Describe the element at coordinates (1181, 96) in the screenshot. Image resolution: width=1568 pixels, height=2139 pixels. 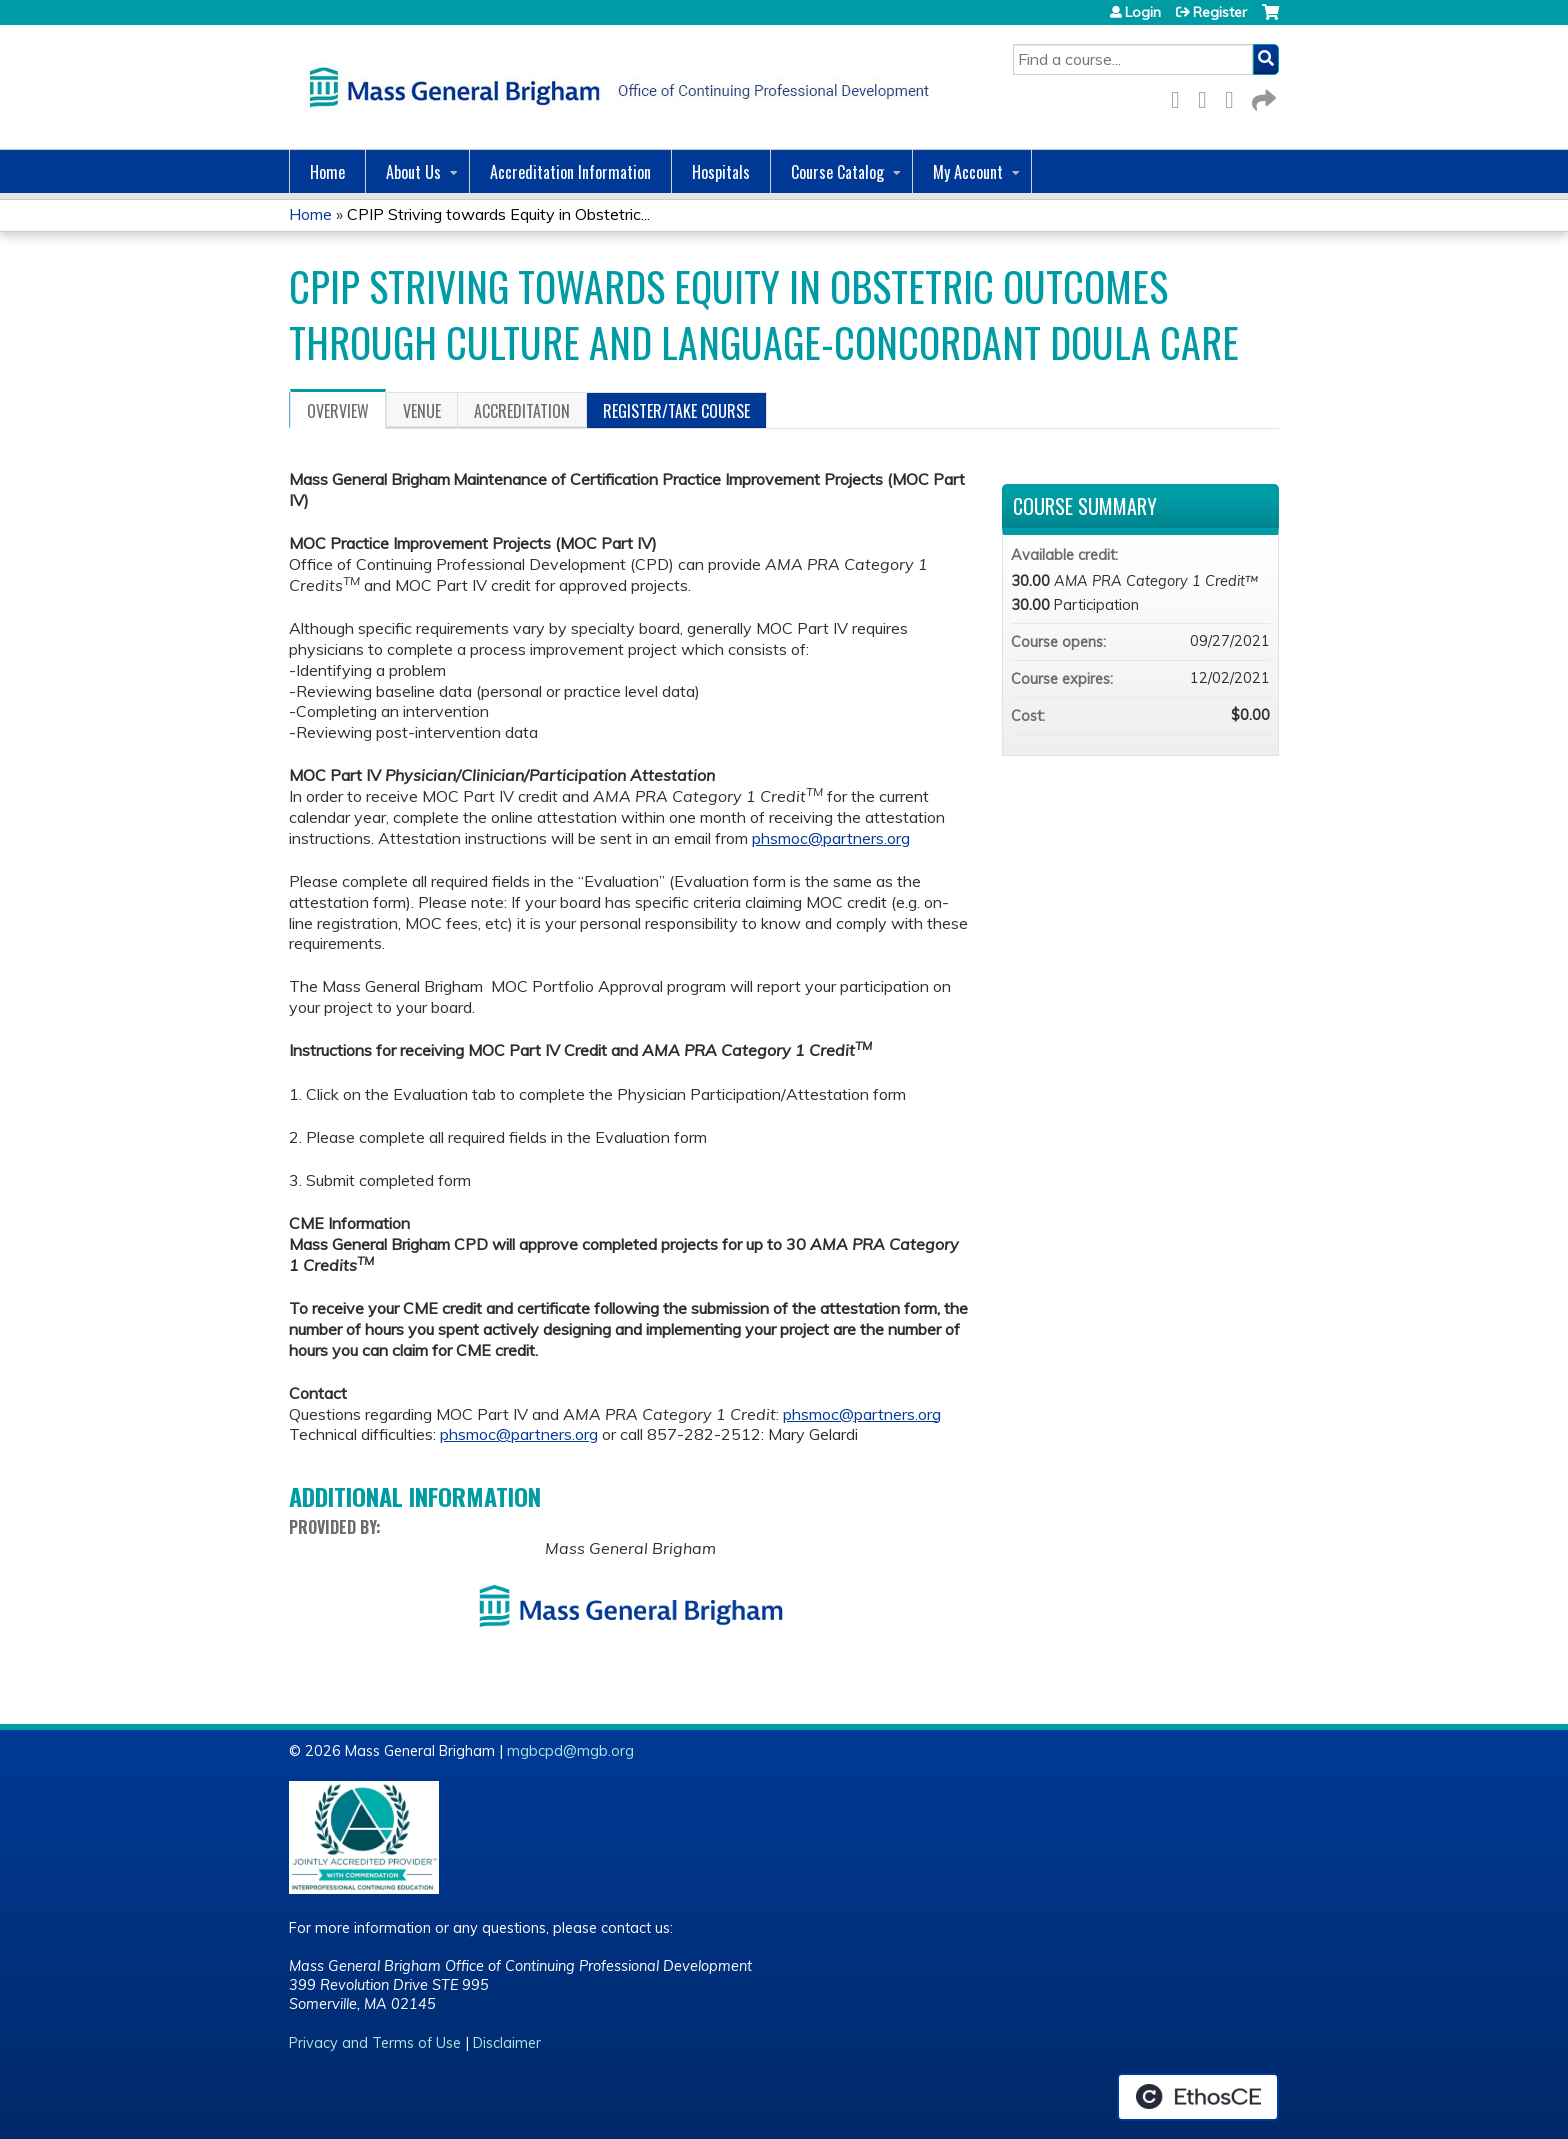
I see `Facebook` at that location.